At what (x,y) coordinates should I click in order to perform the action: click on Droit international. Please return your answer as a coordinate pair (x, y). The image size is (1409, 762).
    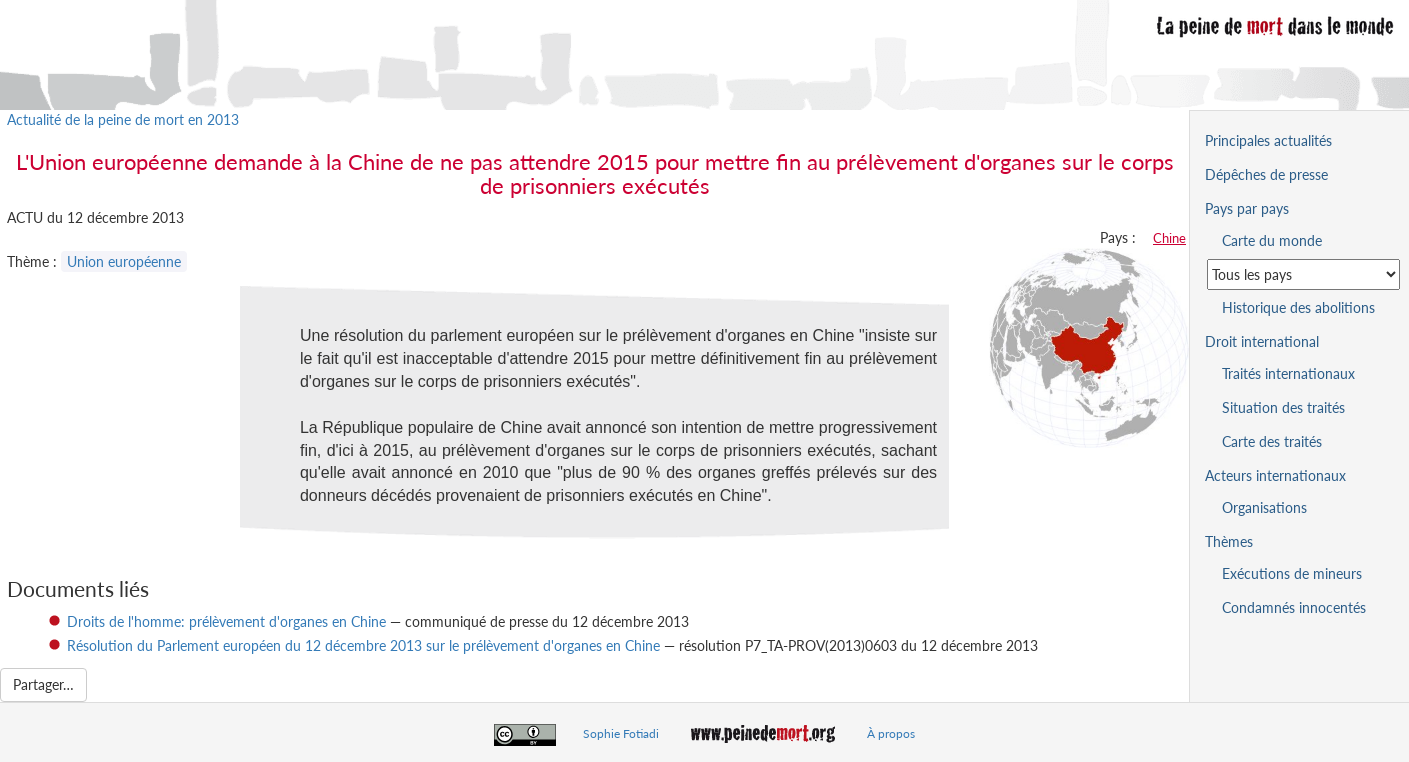
    Looking at the image, I should click on (1262, 341).